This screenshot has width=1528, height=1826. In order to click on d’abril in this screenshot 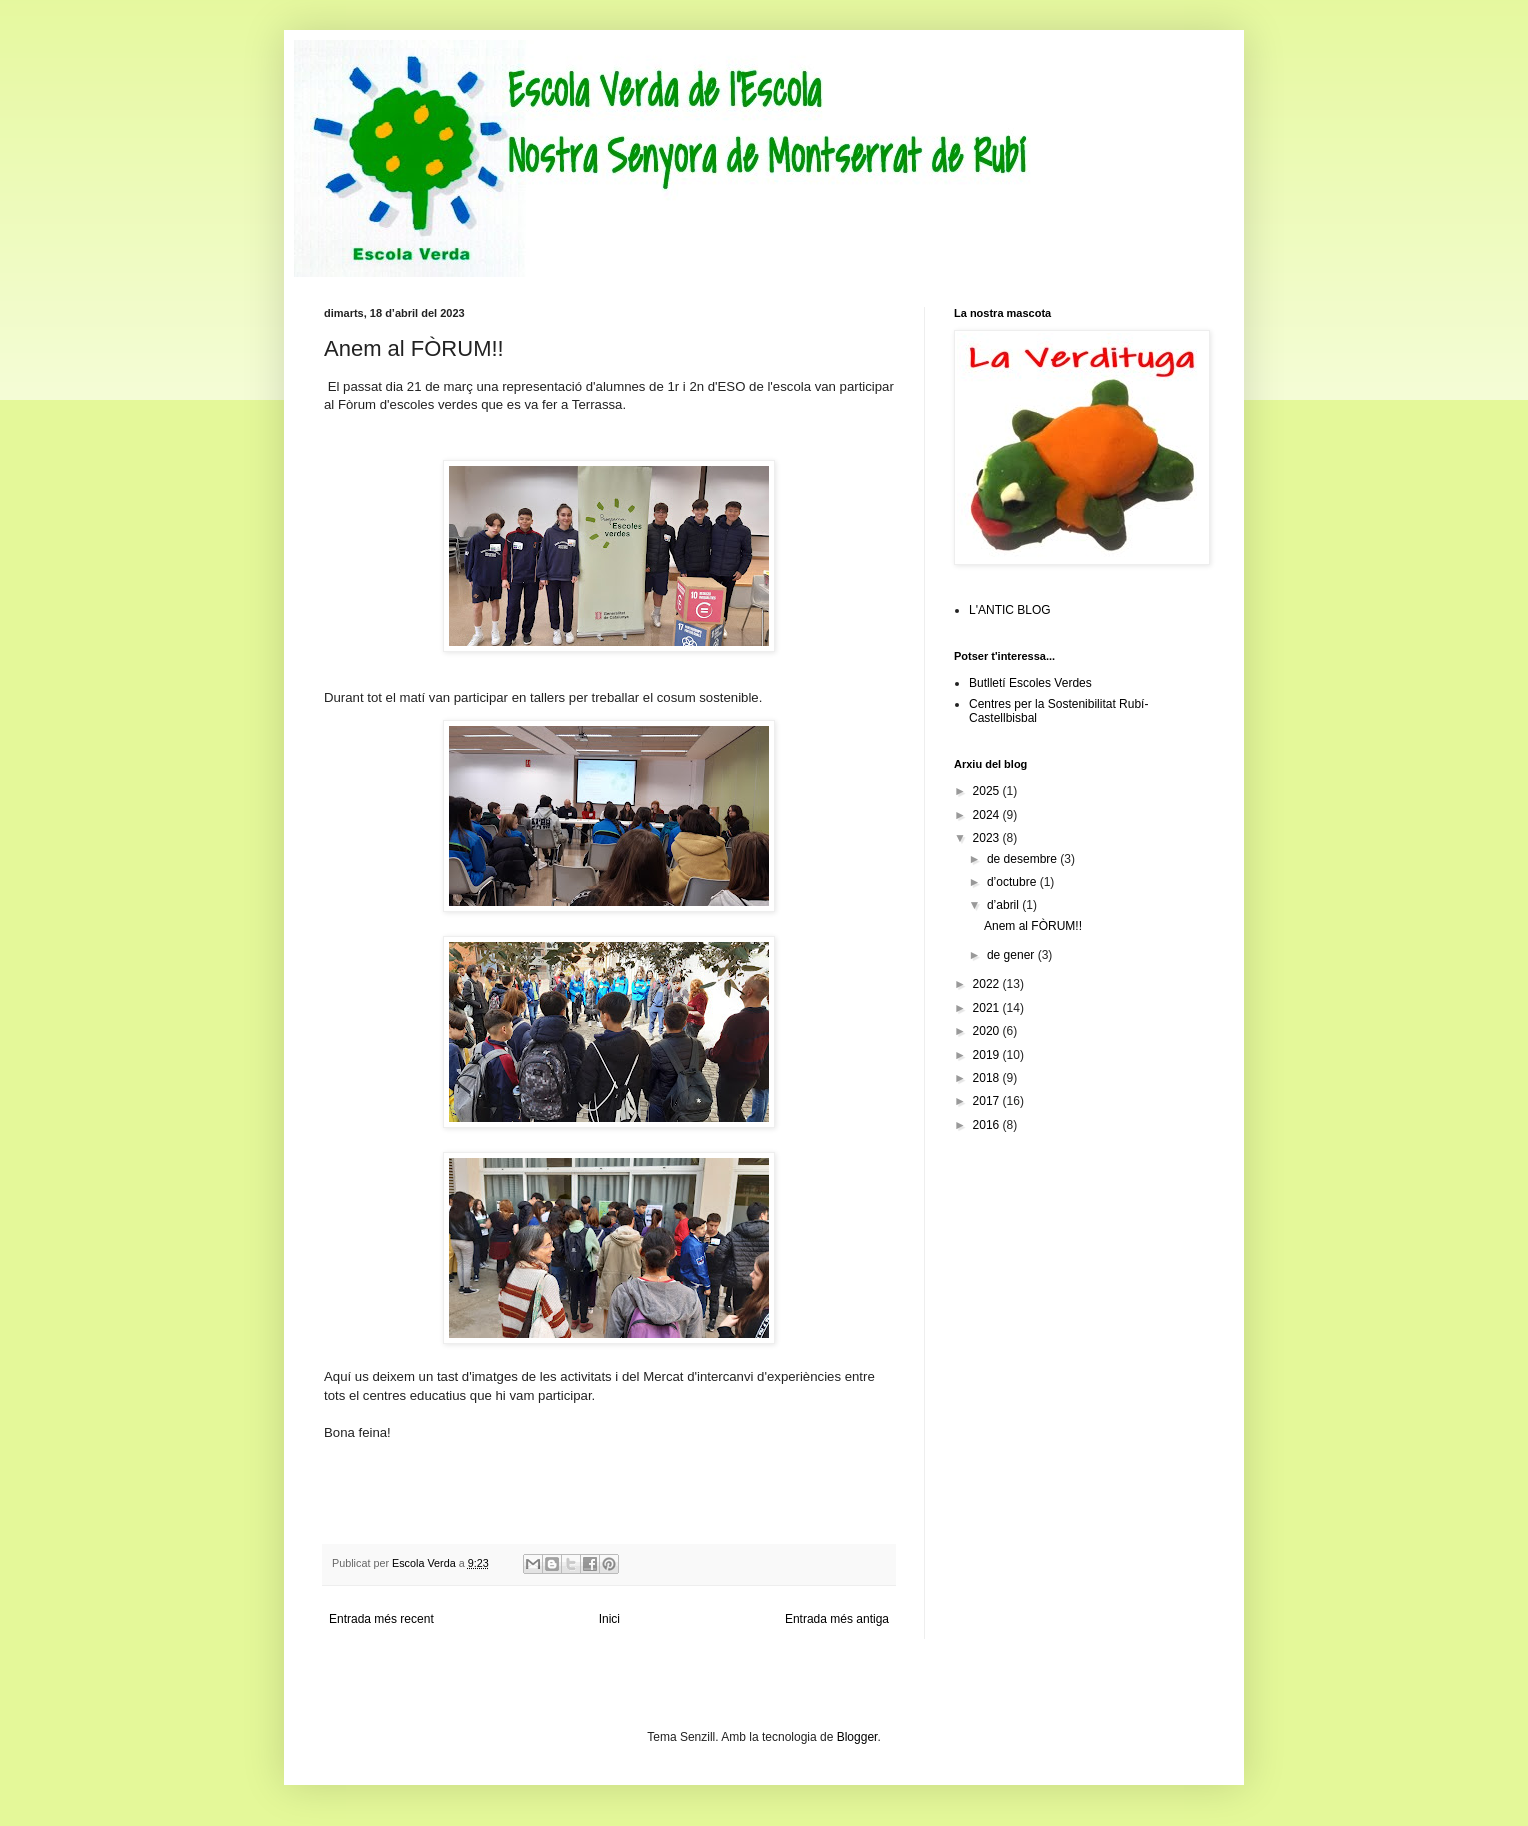, I will do `click(1004, 905)`.